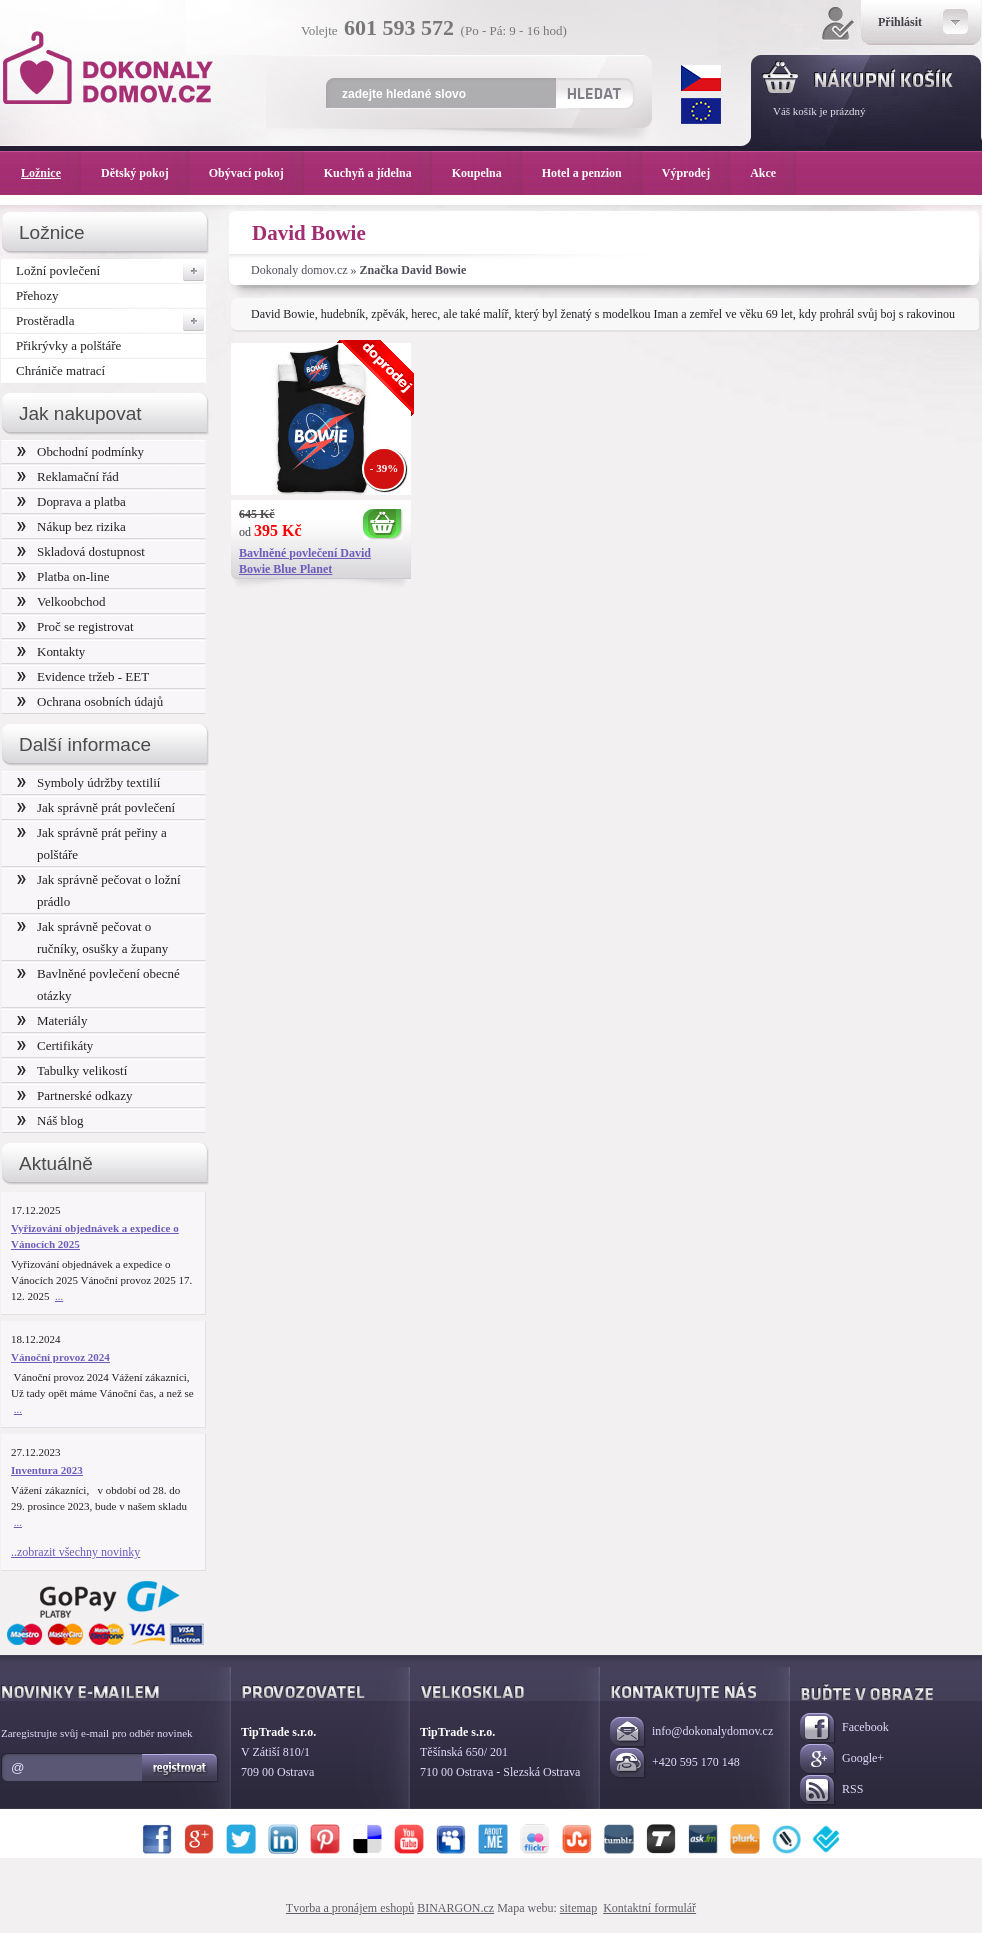  Describe the element at coordinates (455, 1908) in the screenshot. I see `BINARGON.cz` at that location.